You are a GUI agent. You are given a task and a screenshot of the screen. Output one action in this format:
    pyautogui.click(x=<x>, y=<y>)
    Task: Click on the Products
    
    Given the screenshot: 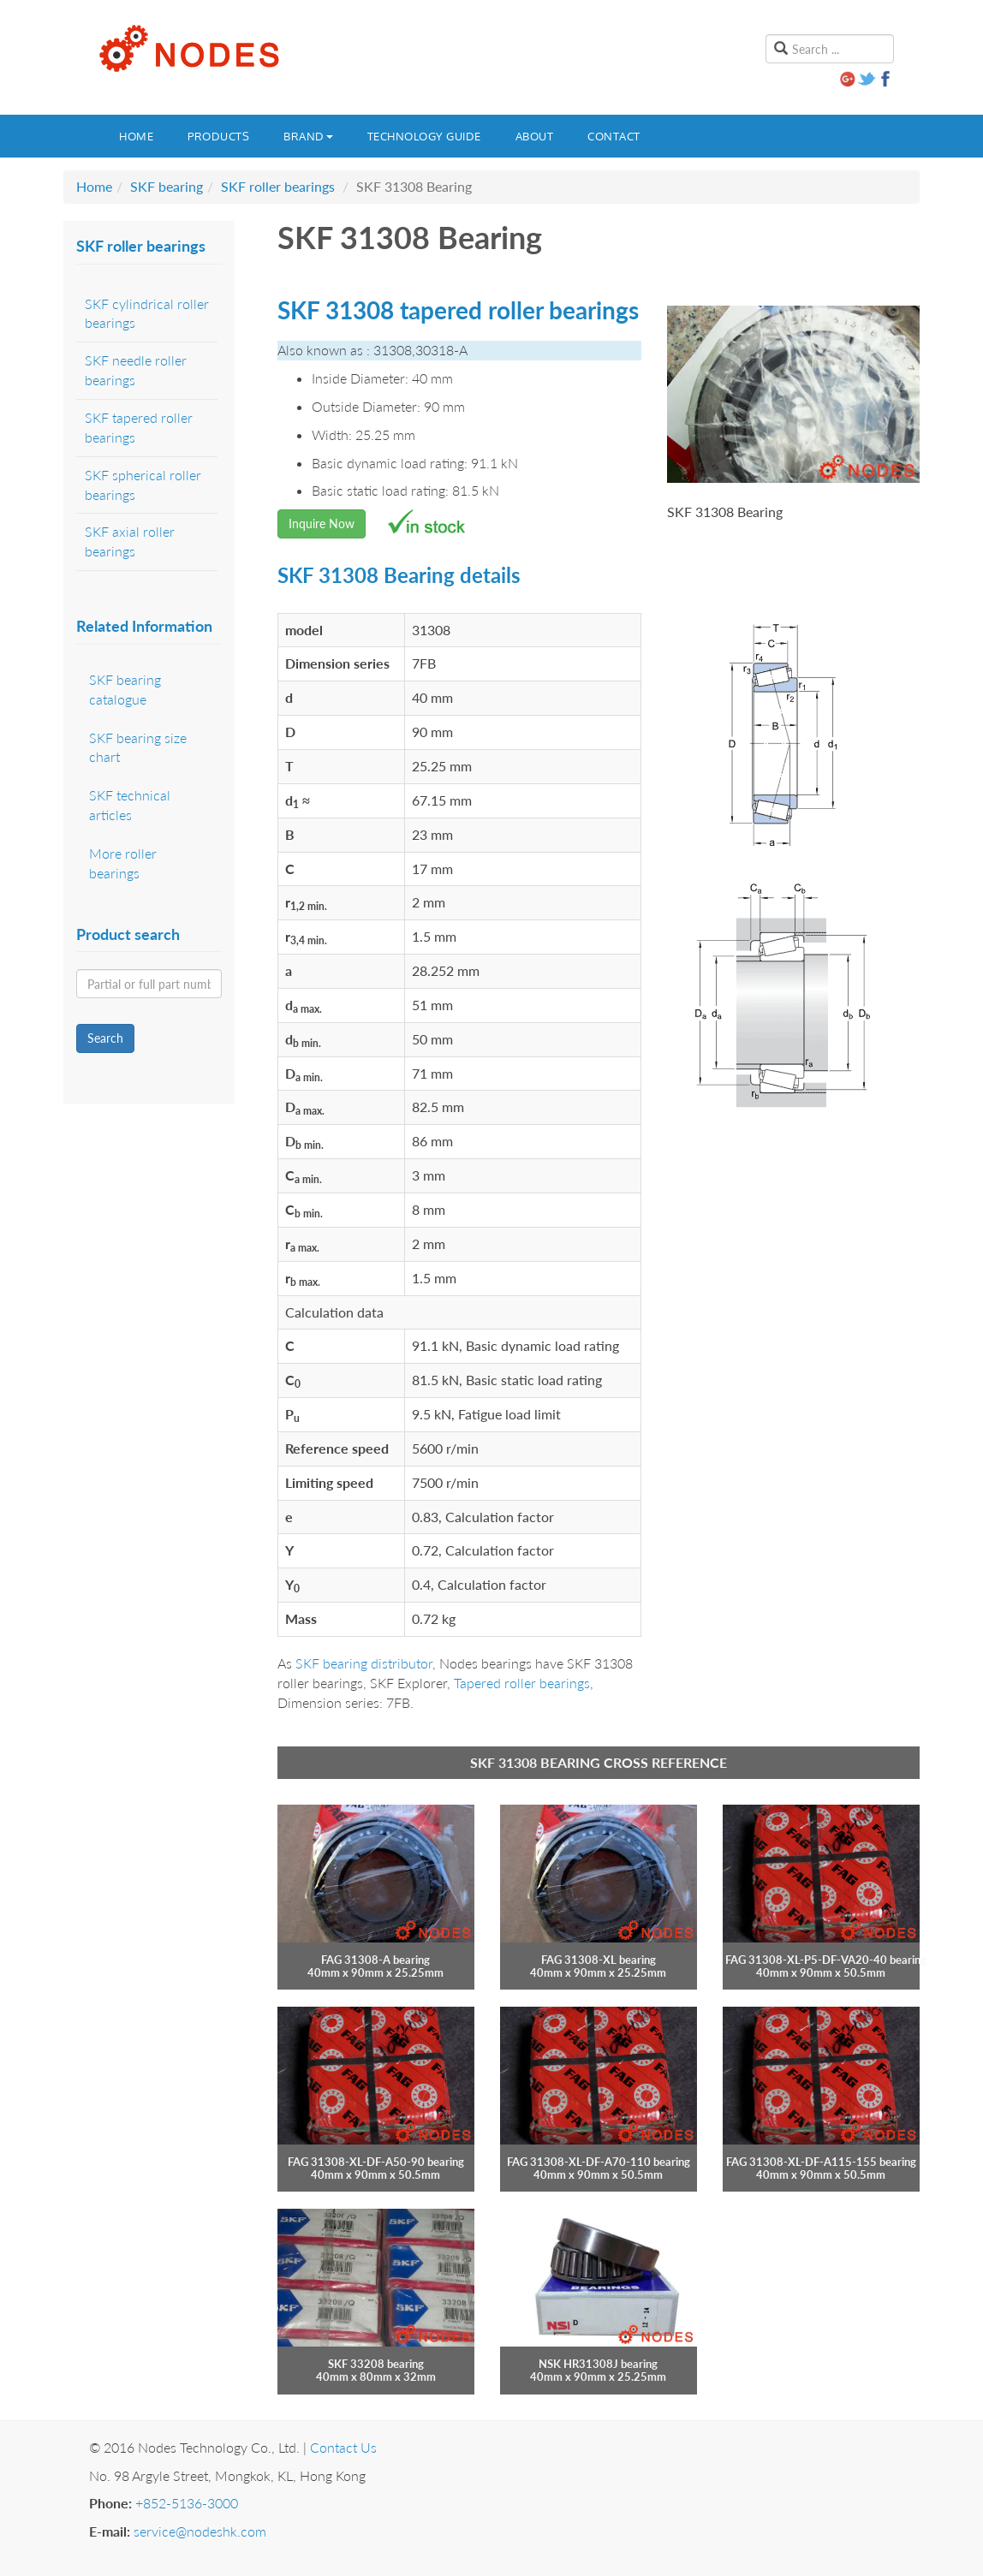 What is the action you would take?
    pyautogui.click(x=218, y=136)
    